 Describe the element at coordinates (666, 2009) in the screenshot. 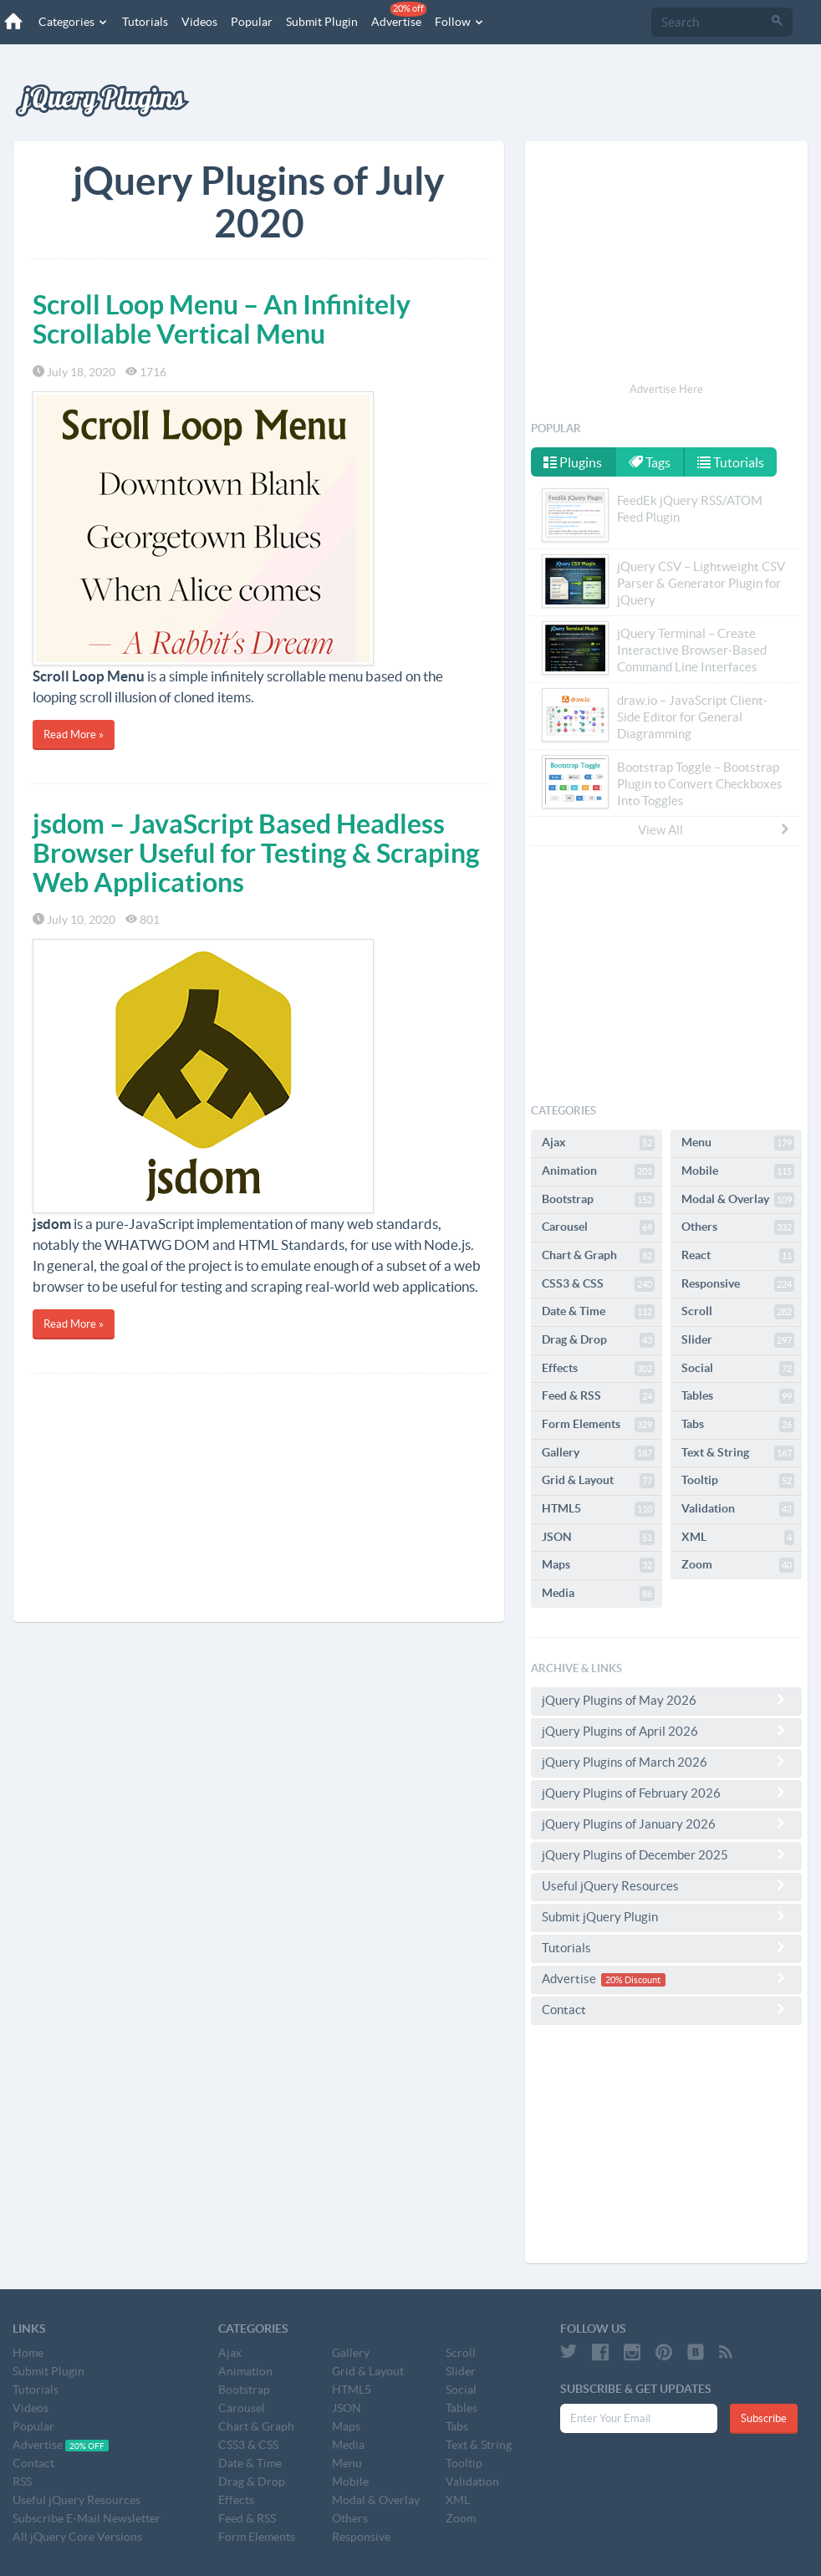

I see `Contact` at that location.